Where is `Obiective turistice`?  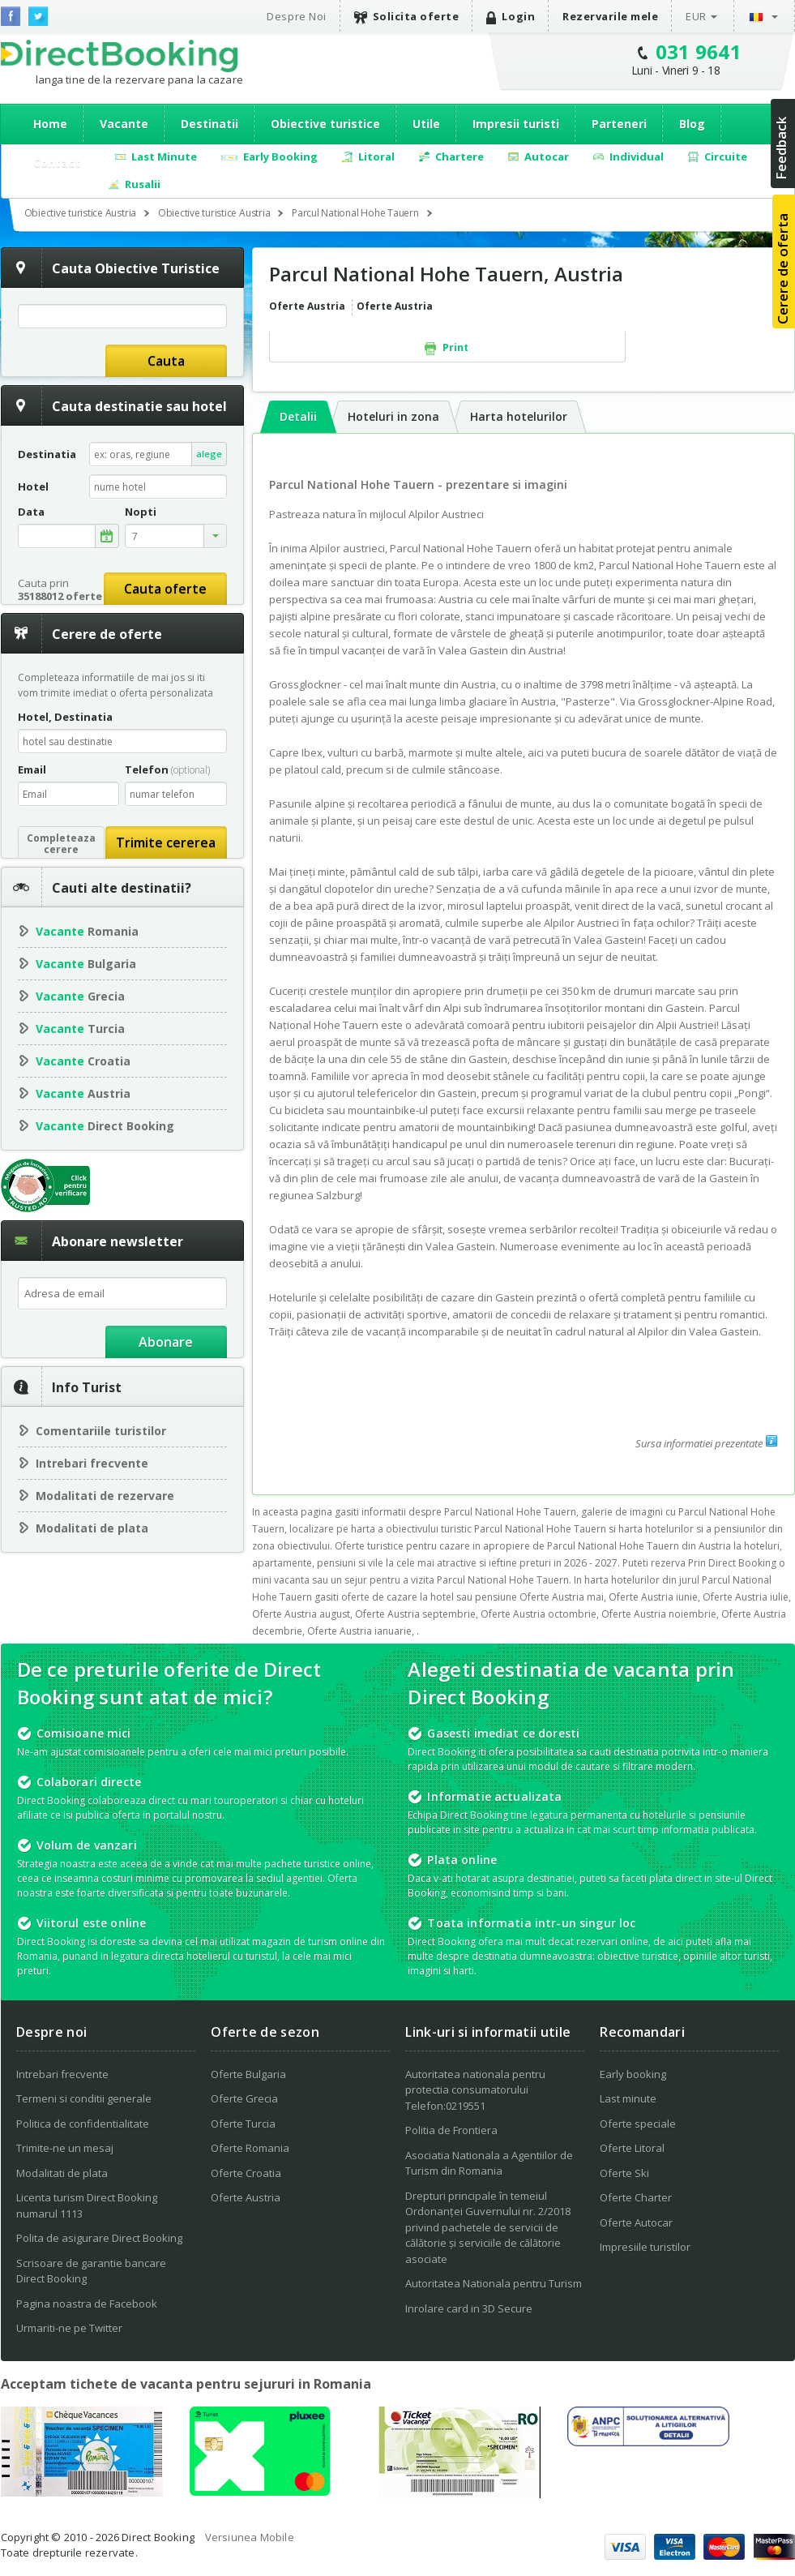 Obiective turistice is located at coordinates (325, 123).